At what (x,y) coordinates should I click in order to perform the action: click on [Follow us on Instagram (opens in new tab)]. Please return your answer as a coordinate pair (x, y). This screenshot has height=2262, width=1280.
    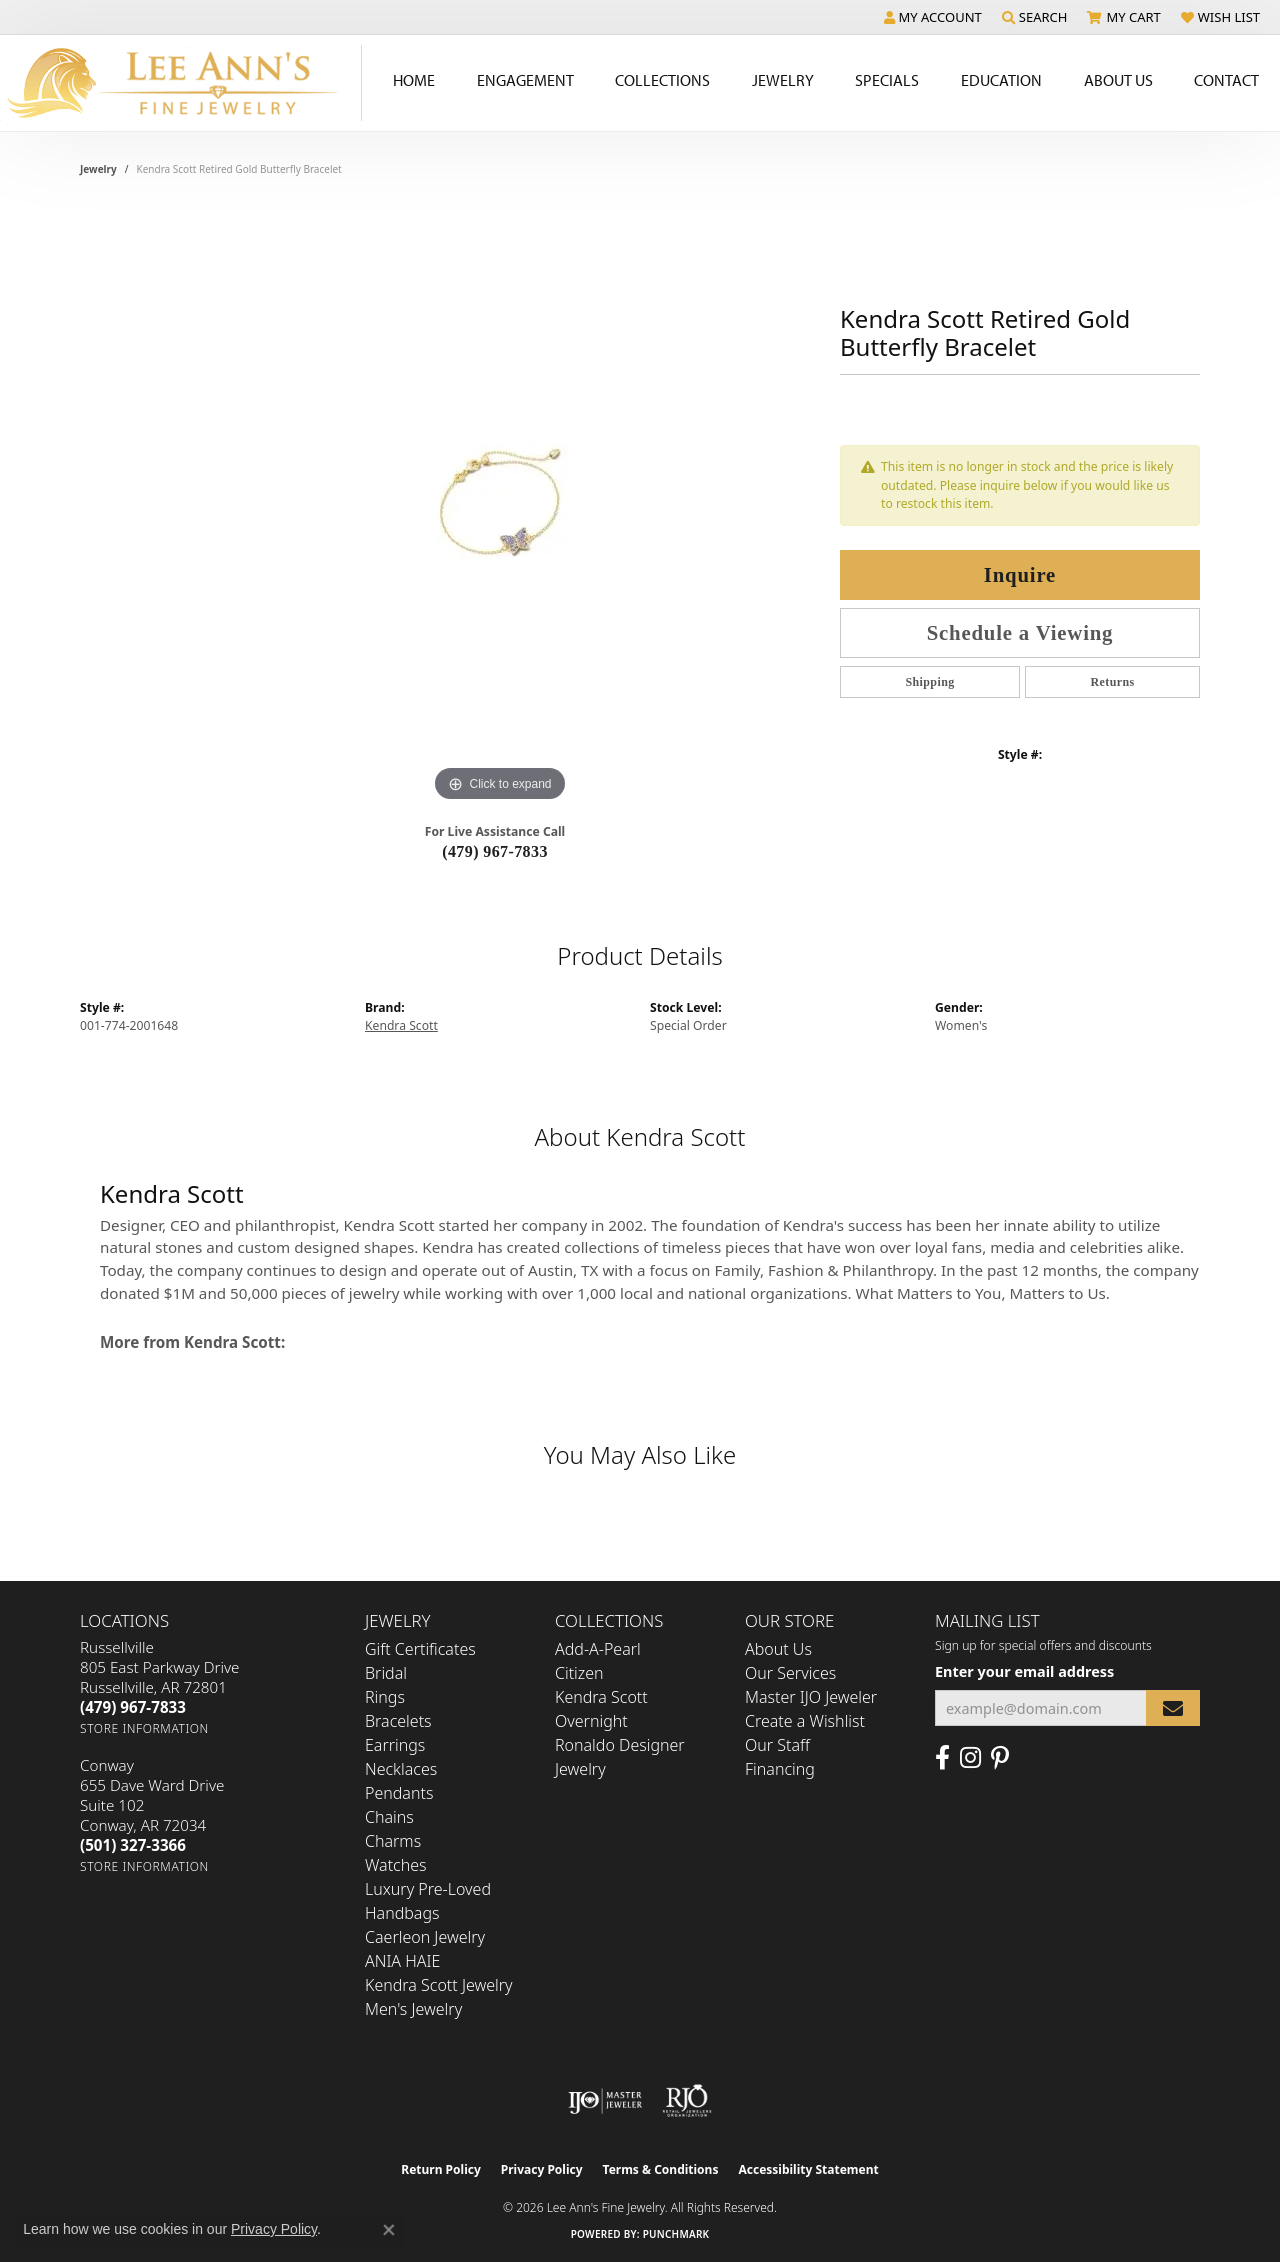
    Looking at the image, I should click on (970, 1758).